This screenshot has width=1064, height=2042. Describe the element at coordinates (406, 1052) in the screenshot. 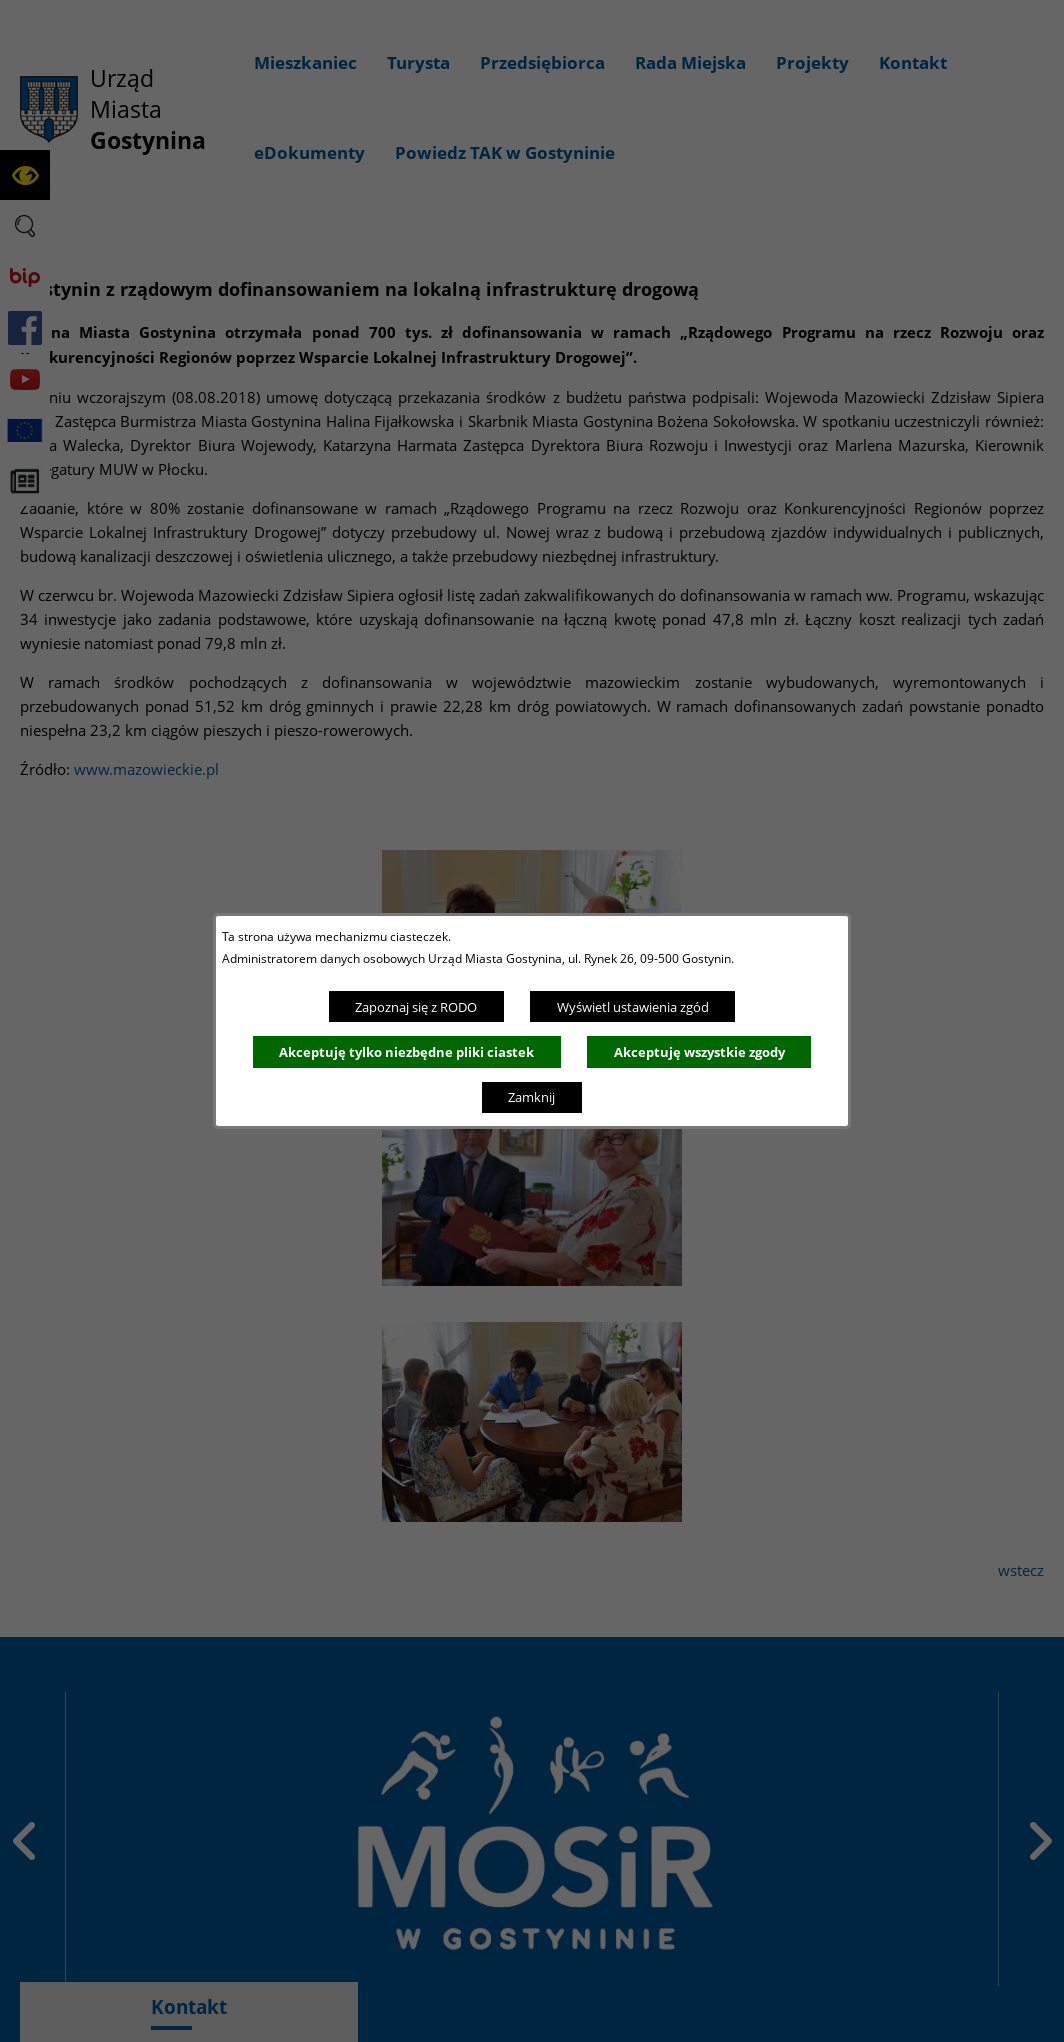

I see `Akceptuję tylko niezbędne pliki ciastek` at that location.